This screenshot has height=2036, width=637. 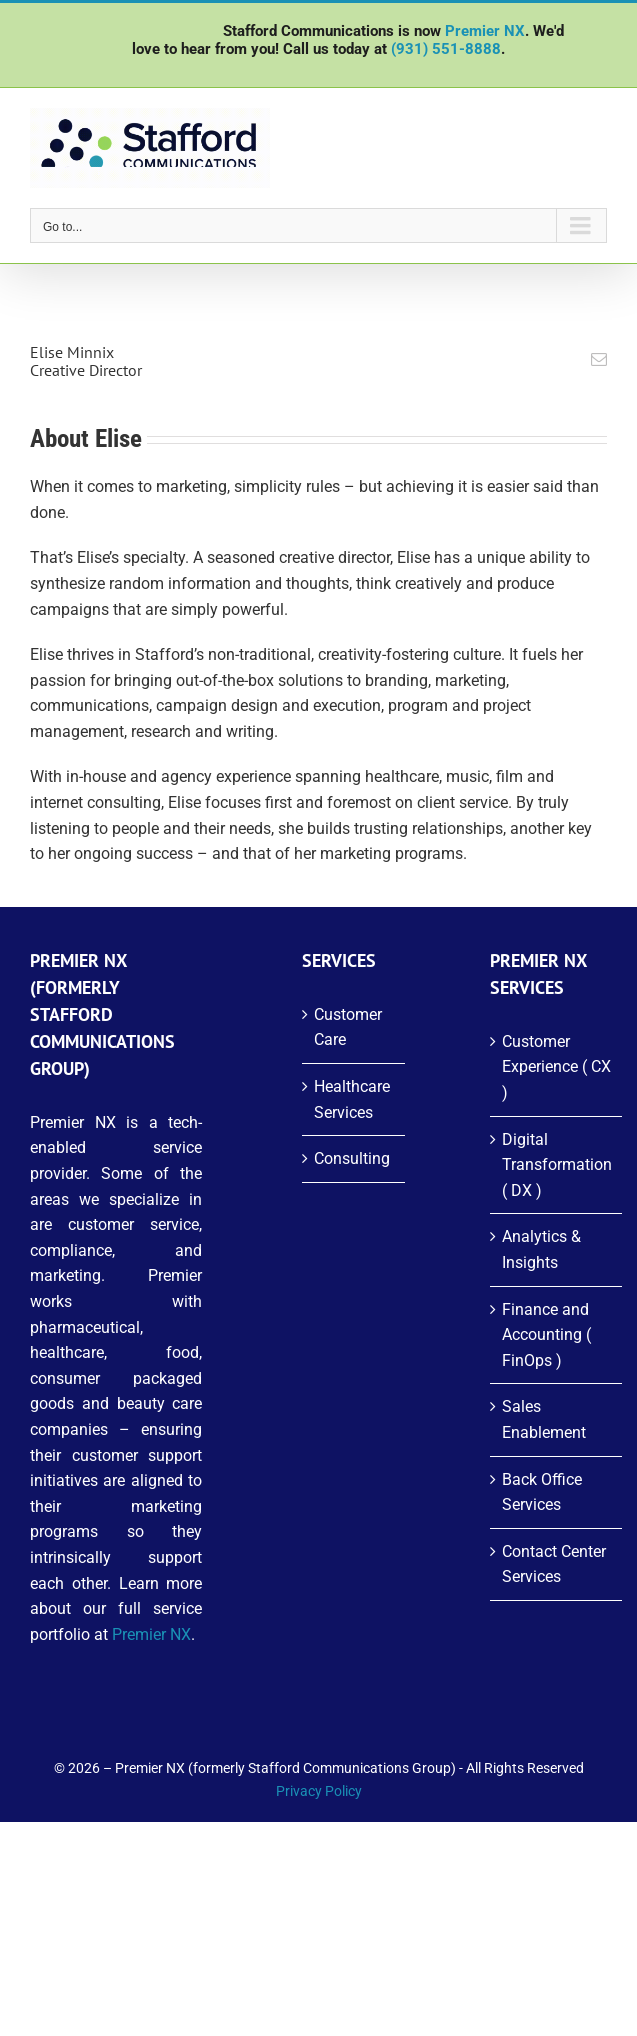 I want to click on Contact Center Services, so click(x=554, y=1564).